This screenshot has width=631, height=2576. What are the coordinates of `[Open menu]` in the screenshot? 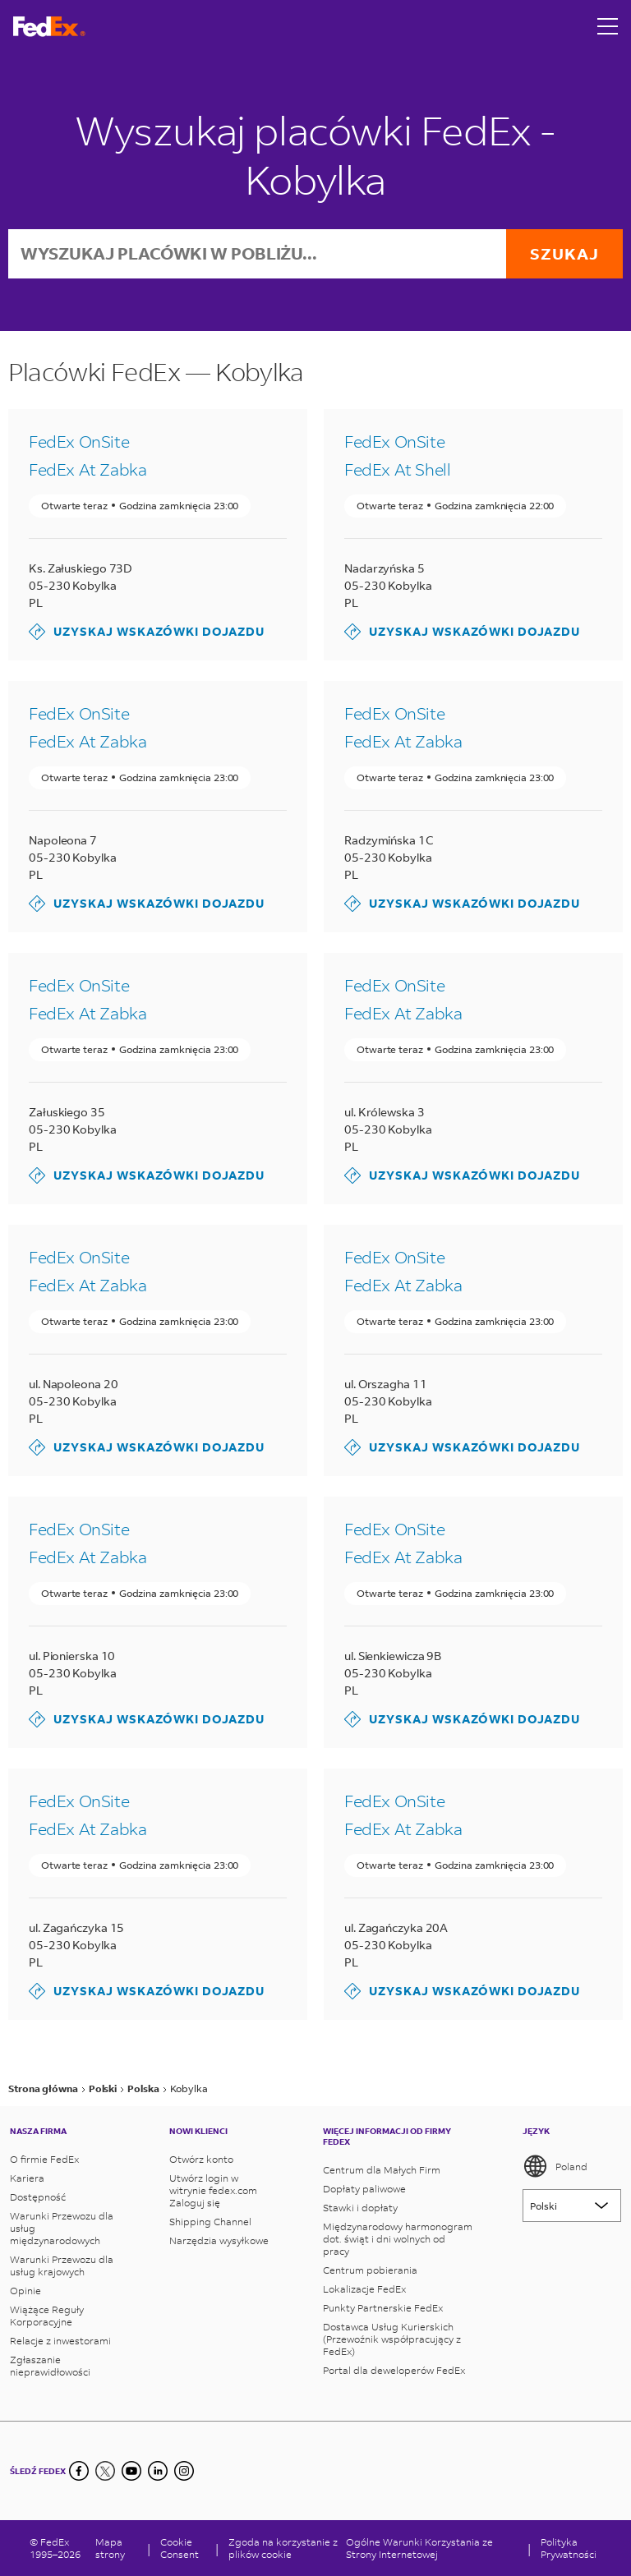 It's located at (608, 26).